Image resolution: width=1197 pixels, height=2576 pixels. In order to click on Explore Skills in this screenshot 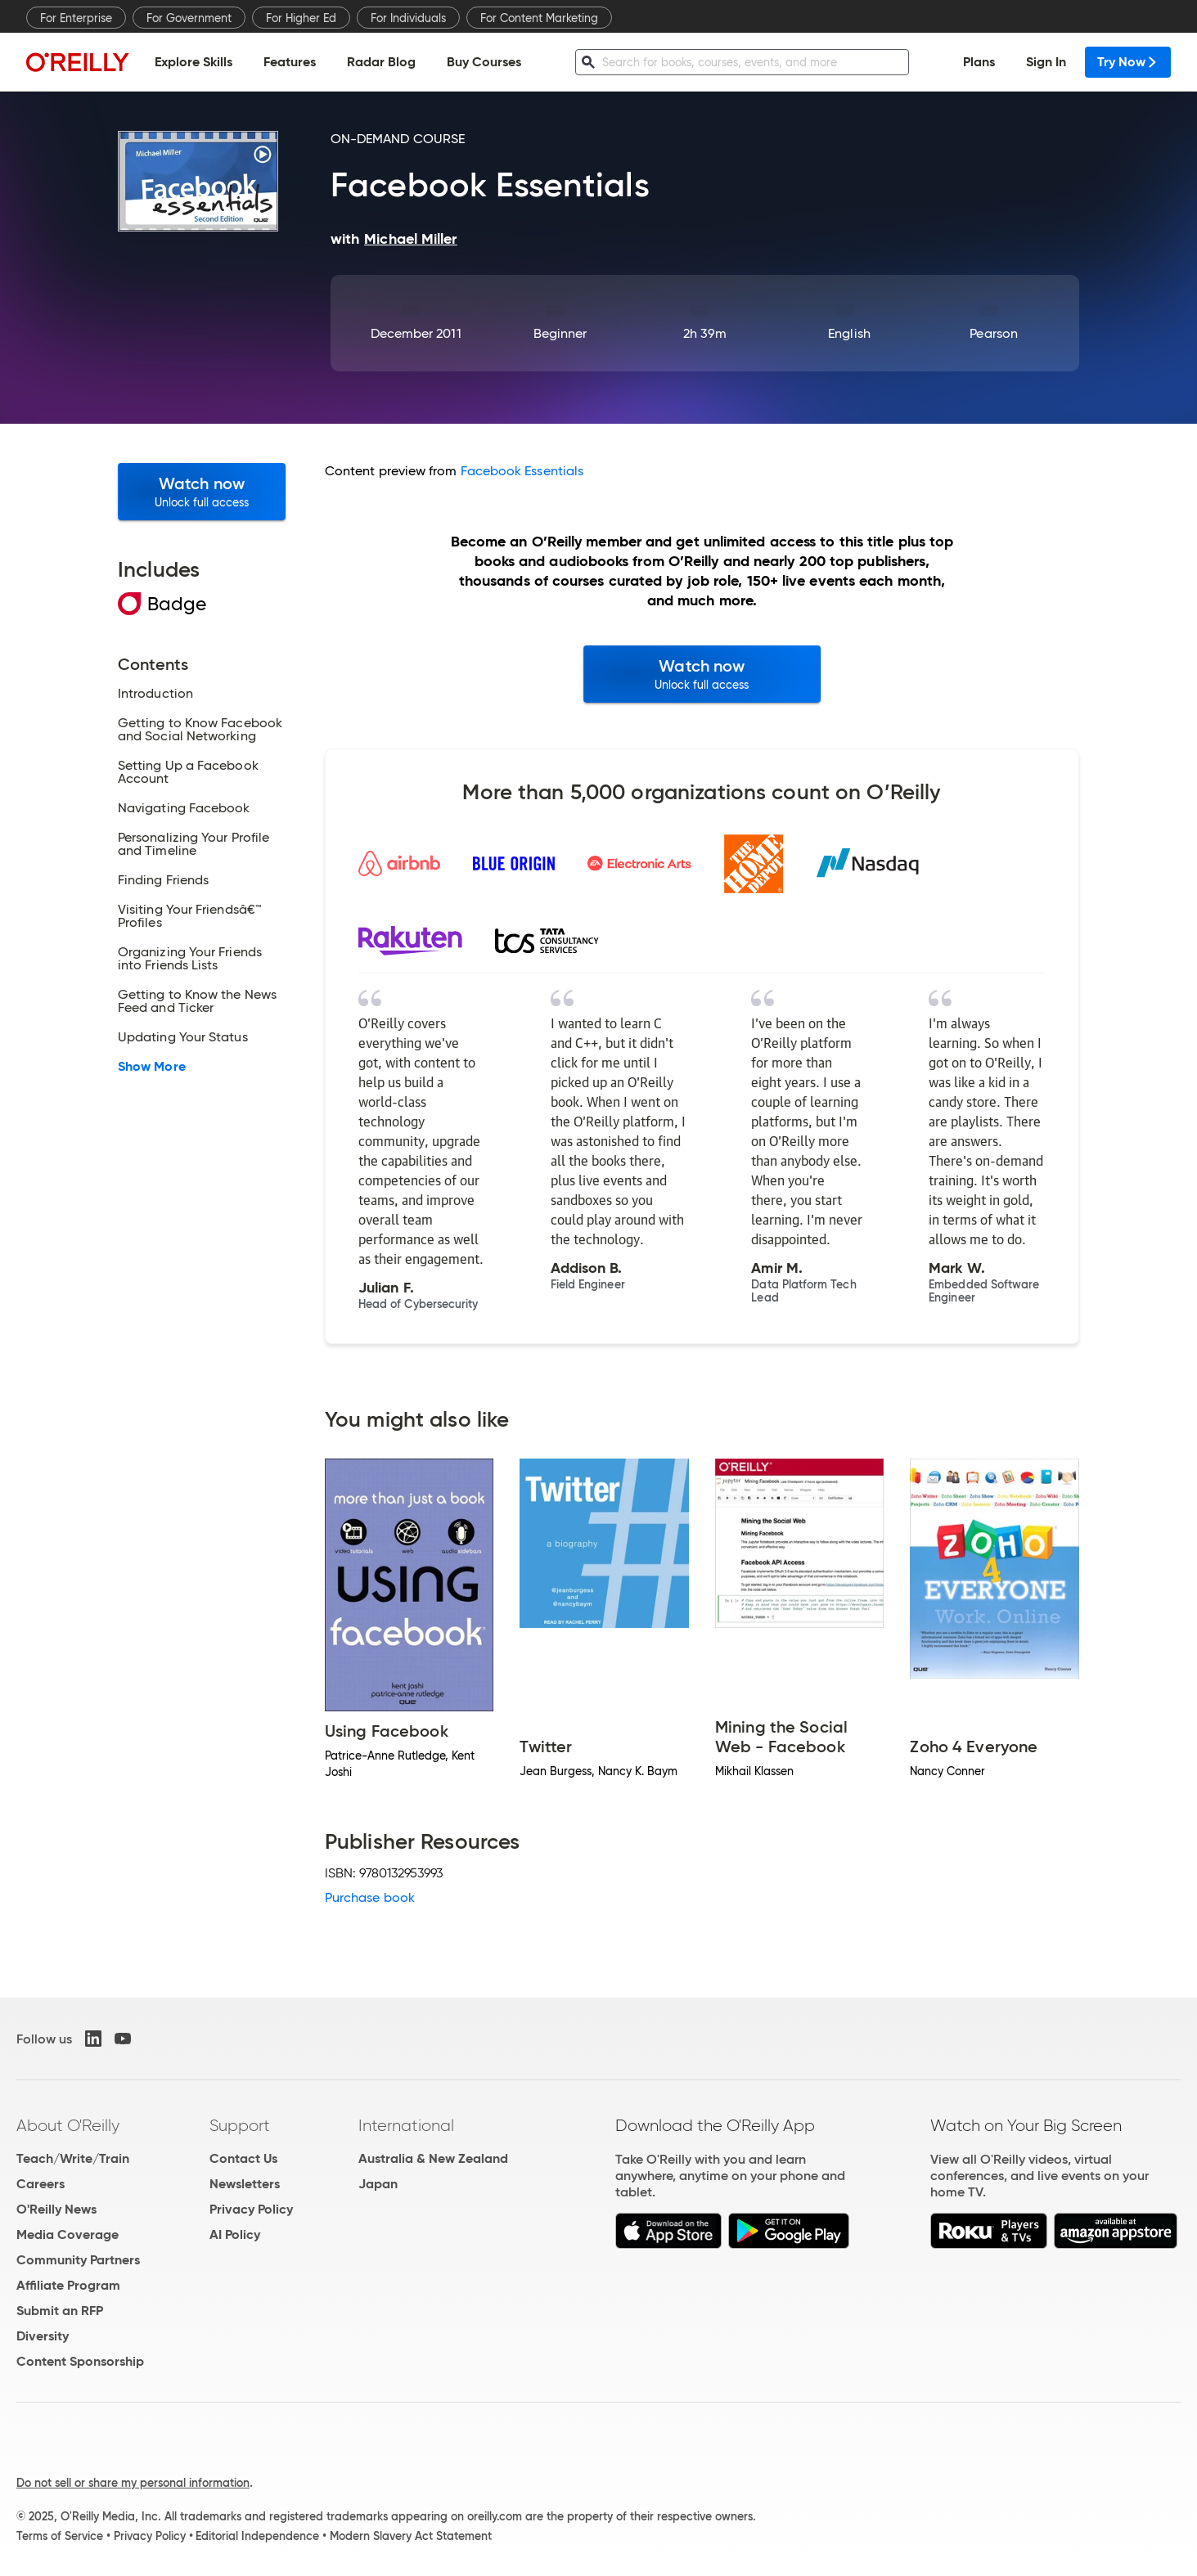, I will do `click(193, 61)`.